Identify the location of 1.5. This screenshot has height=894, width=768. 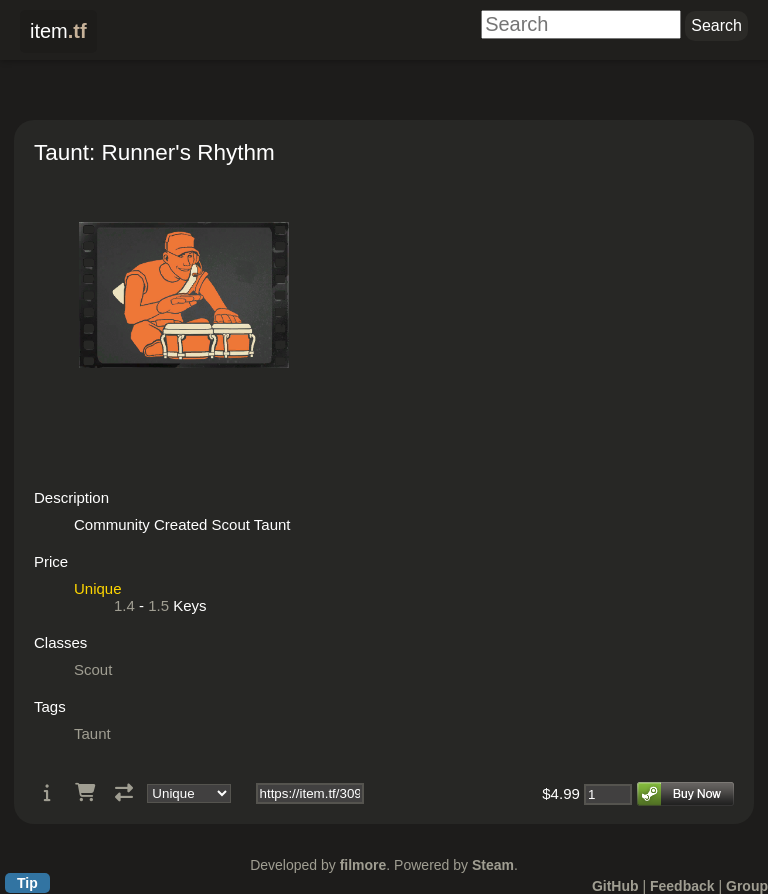
(158, 605).